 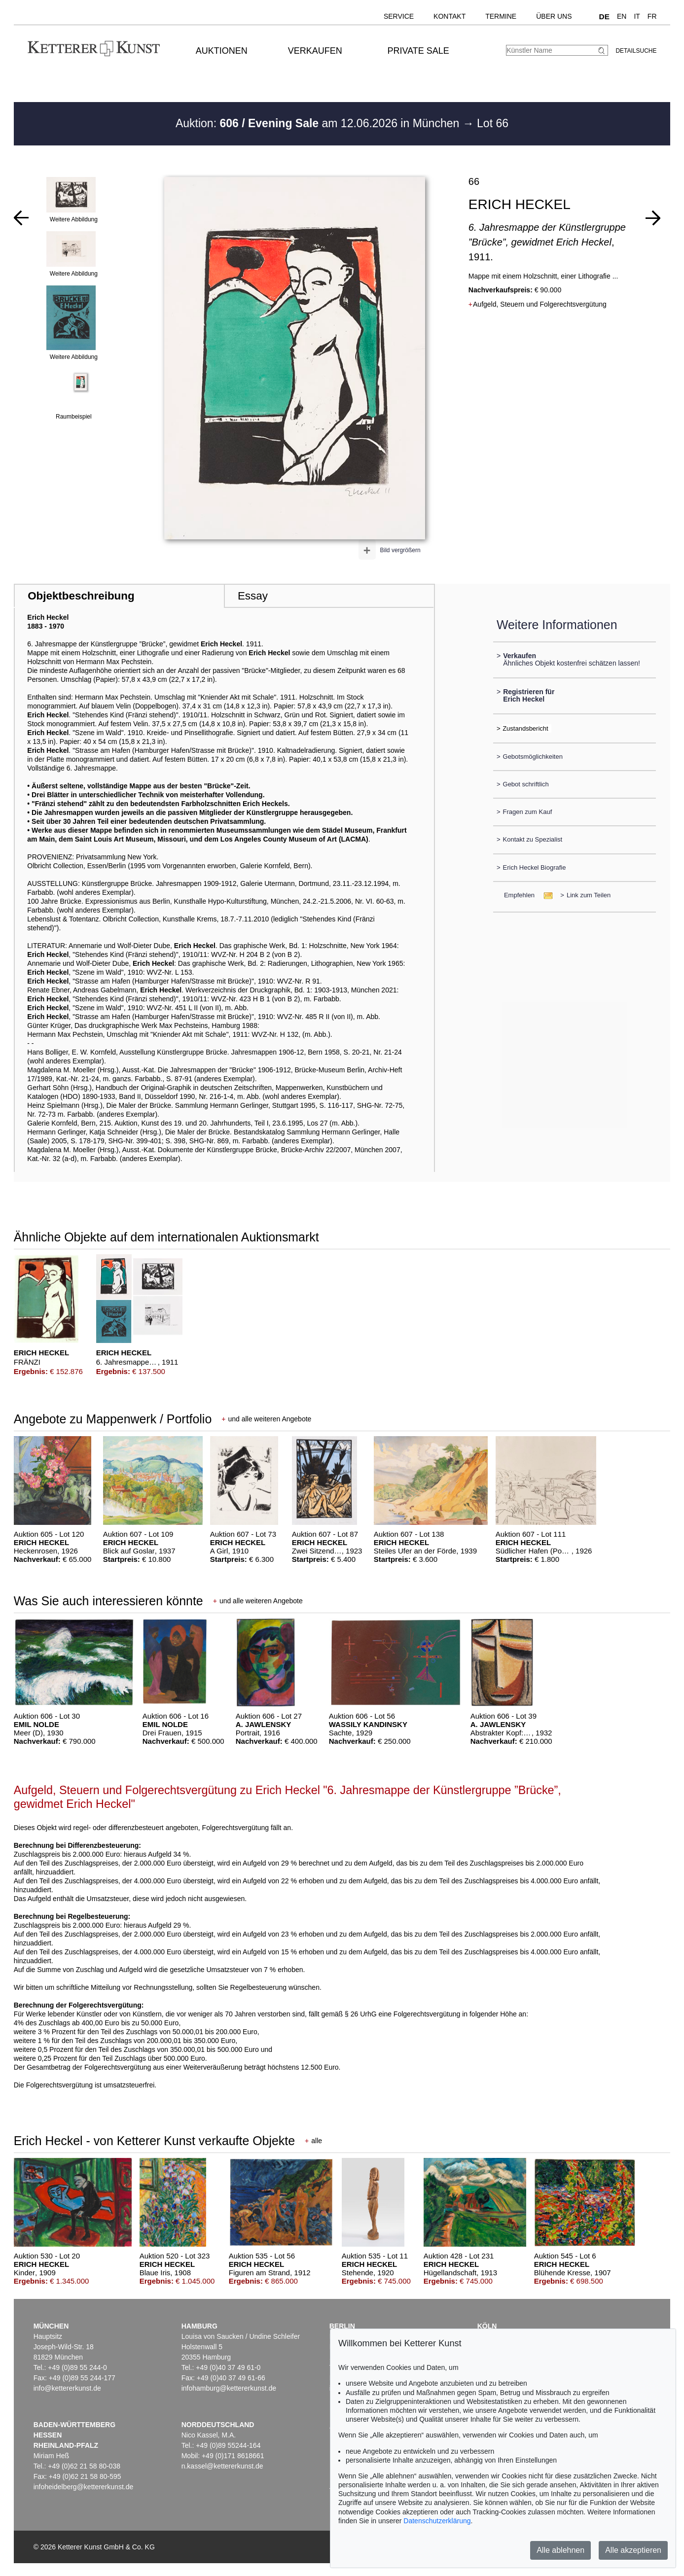 I want to click on Kontakt, so click(x=449, y=16).